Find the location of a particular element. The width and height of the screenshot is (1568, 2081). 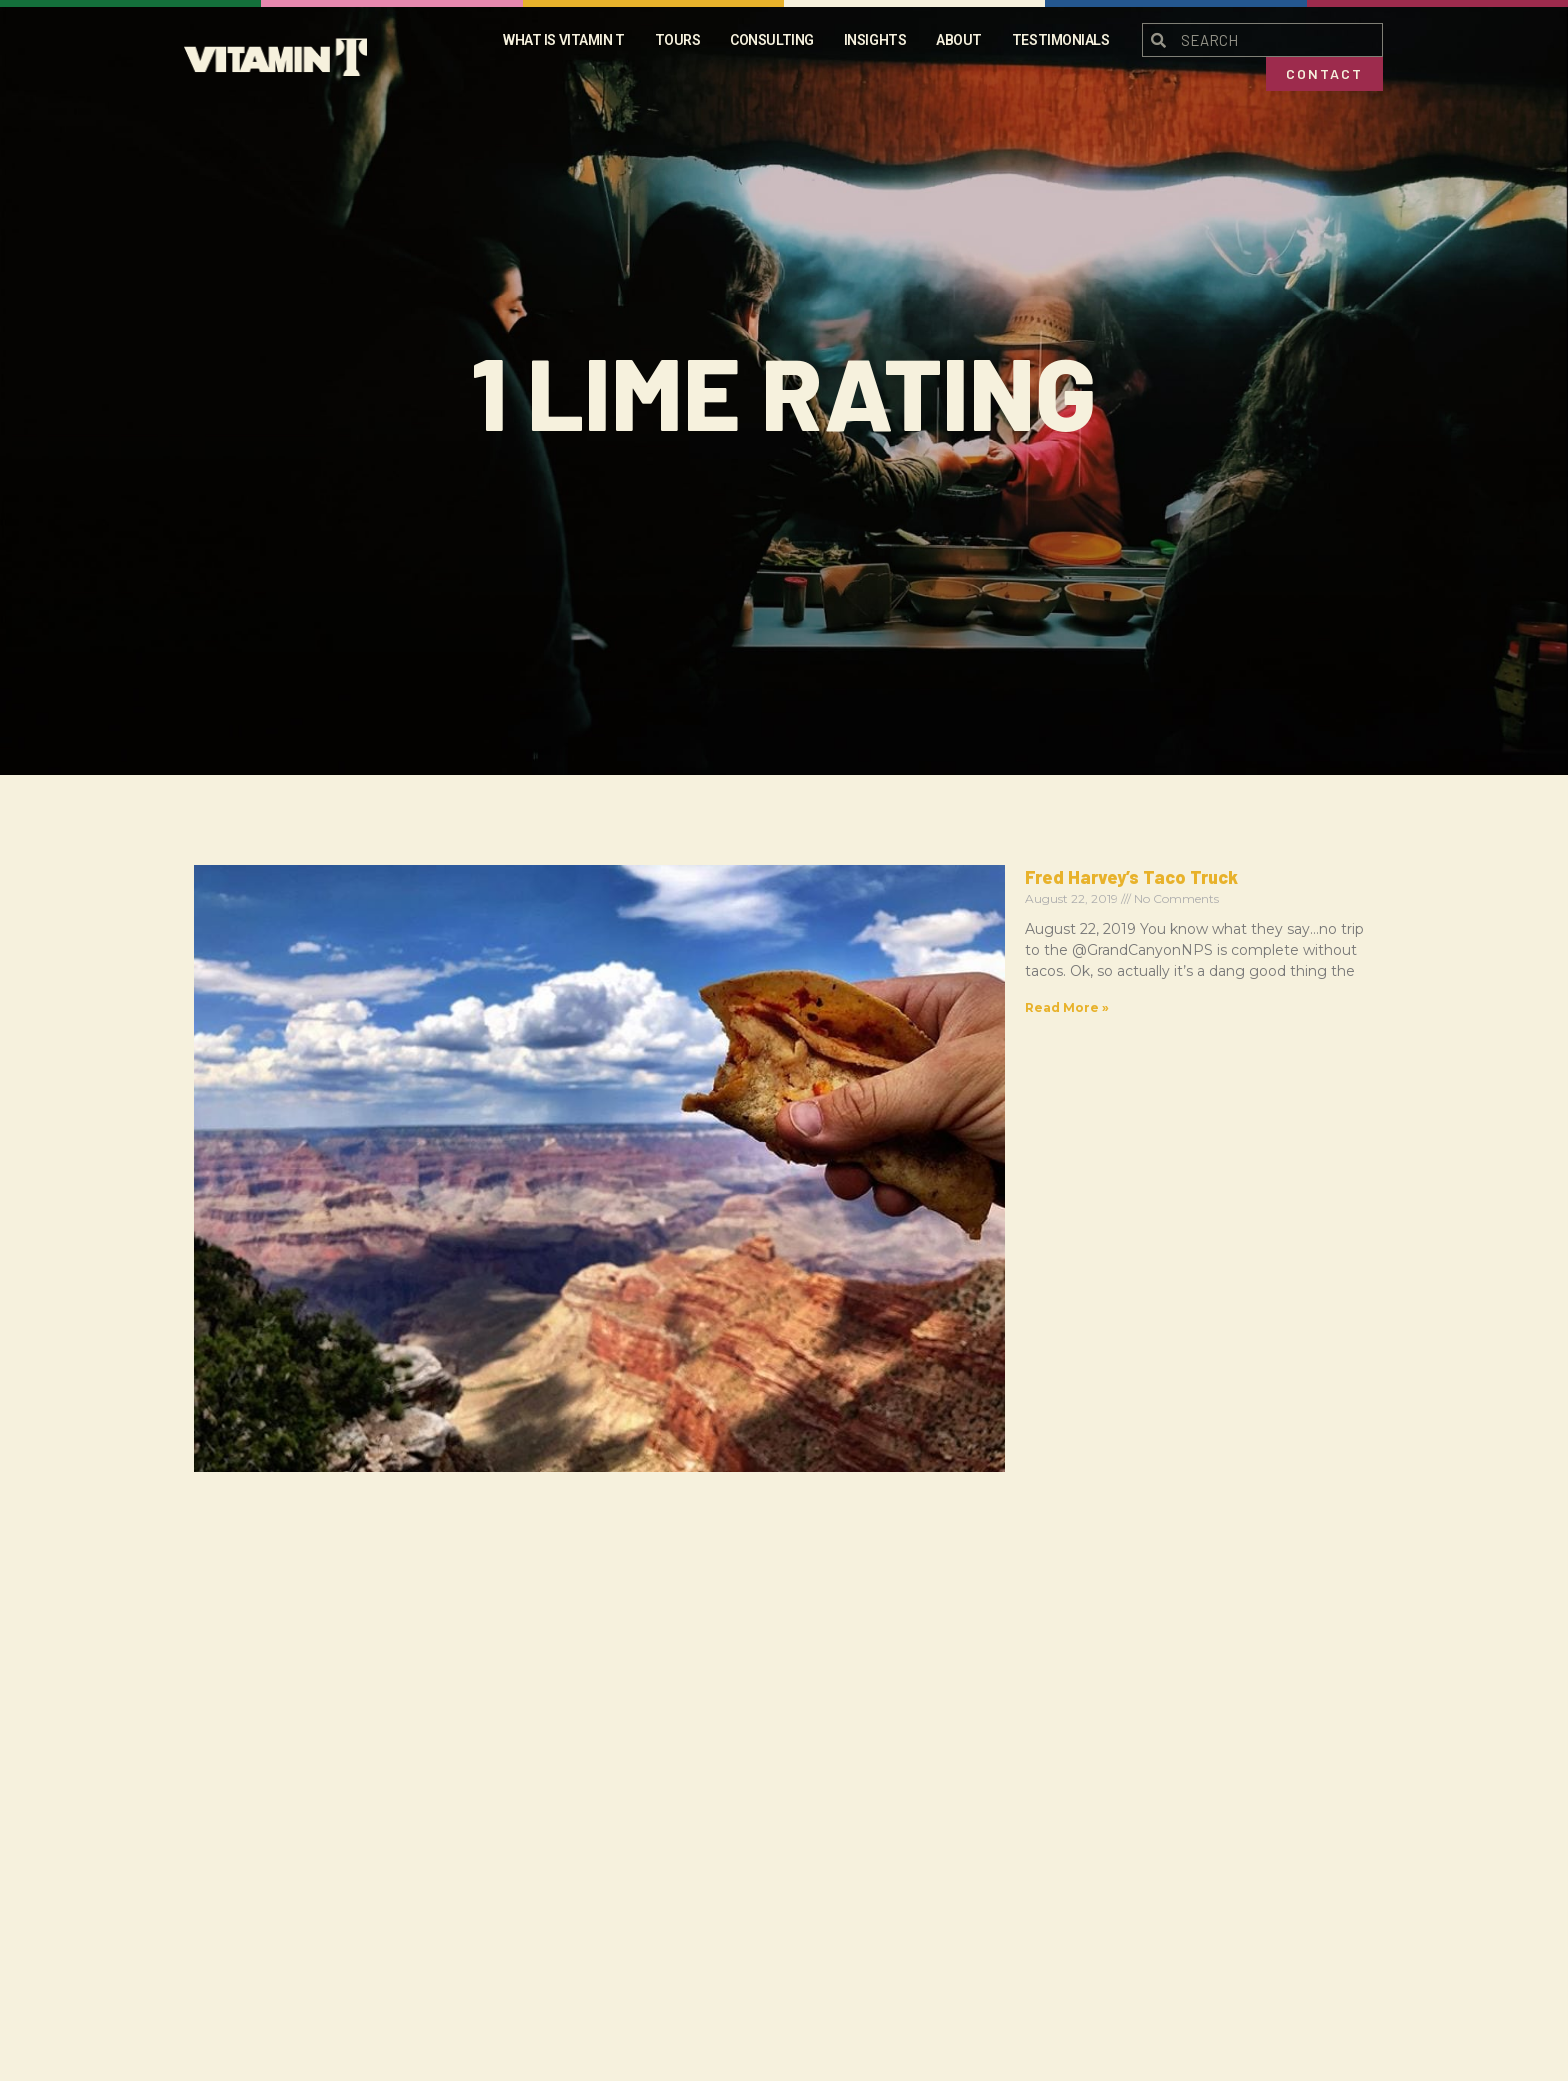

Consulting is located at coordinates (772, 40).